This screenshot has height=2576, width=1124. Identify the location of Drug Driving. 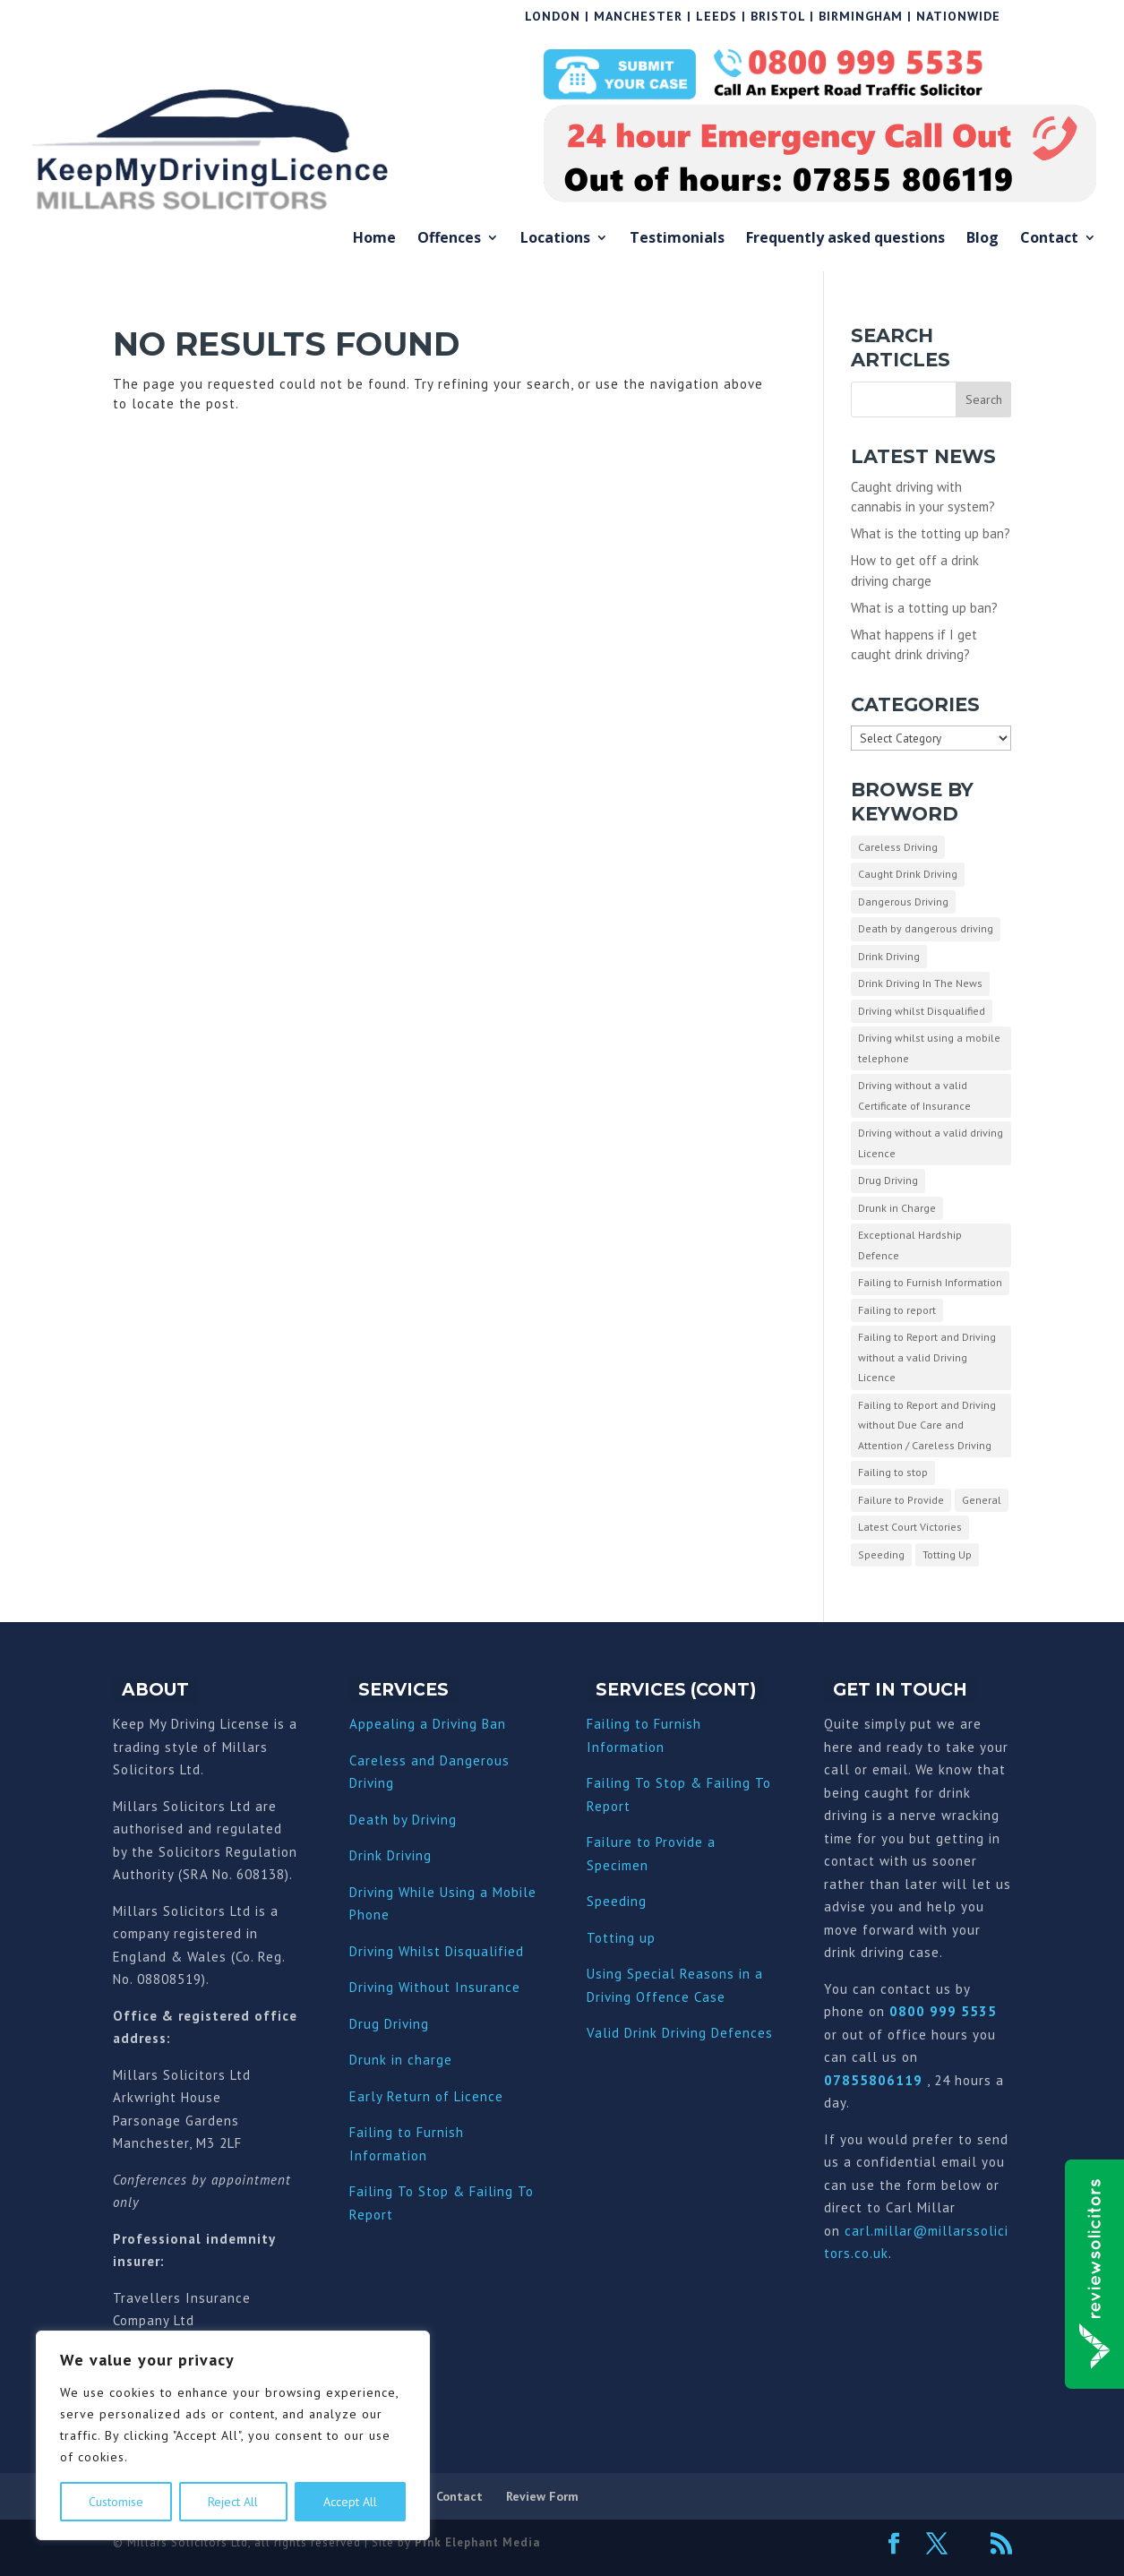
(389, 2023).